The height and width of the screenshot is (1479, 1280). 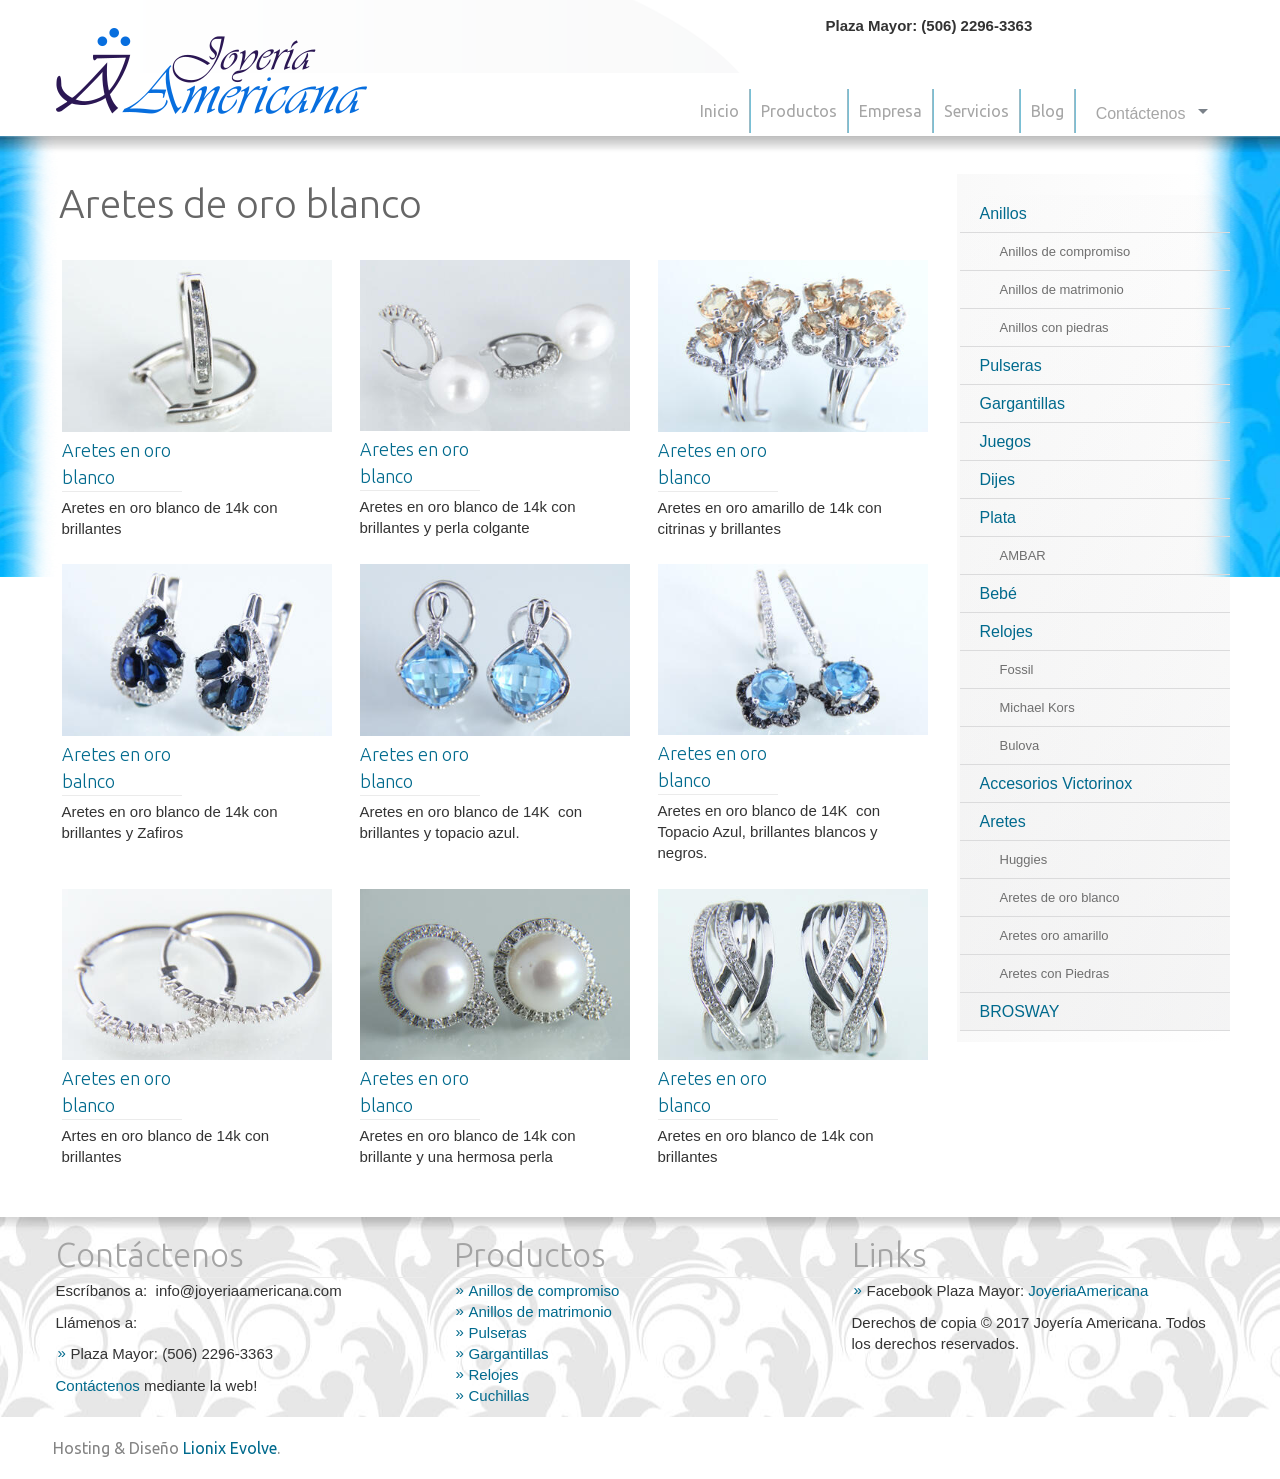 I want to click on Juegos, so click(x=1006, y=441).